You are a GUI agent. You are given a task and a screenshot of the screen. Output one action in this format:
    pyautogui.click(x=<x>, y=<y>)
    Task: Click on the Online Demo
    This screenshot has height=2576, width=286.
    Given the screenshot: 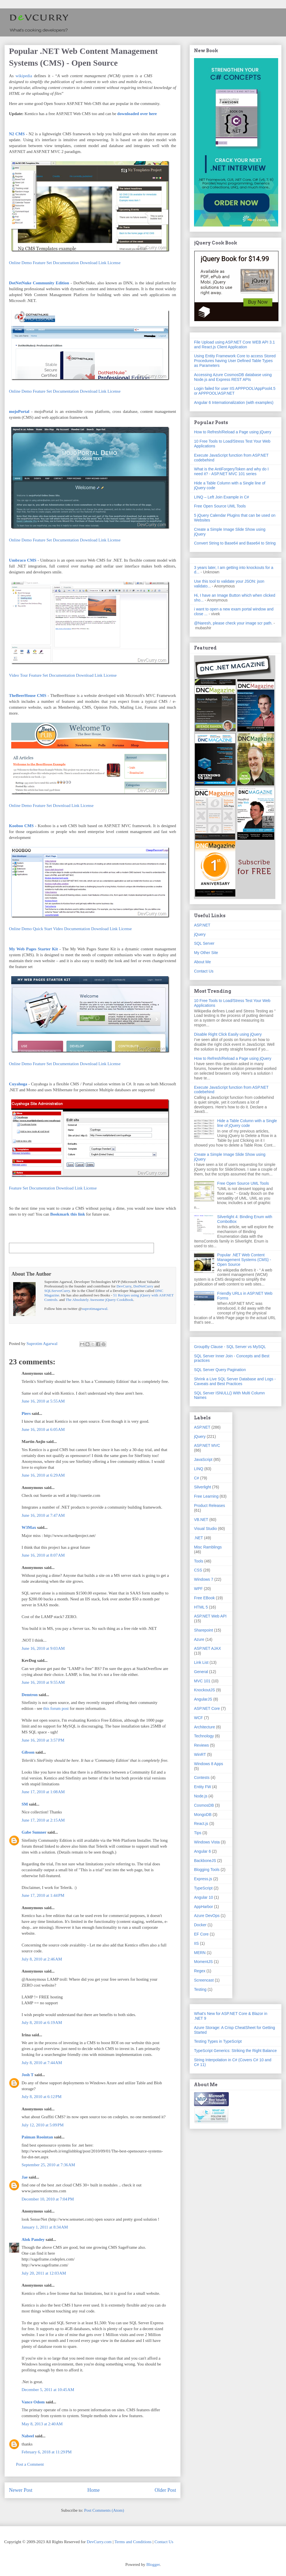 What is the action you would take?
    pyautogui.click(x=20, y=262)
    